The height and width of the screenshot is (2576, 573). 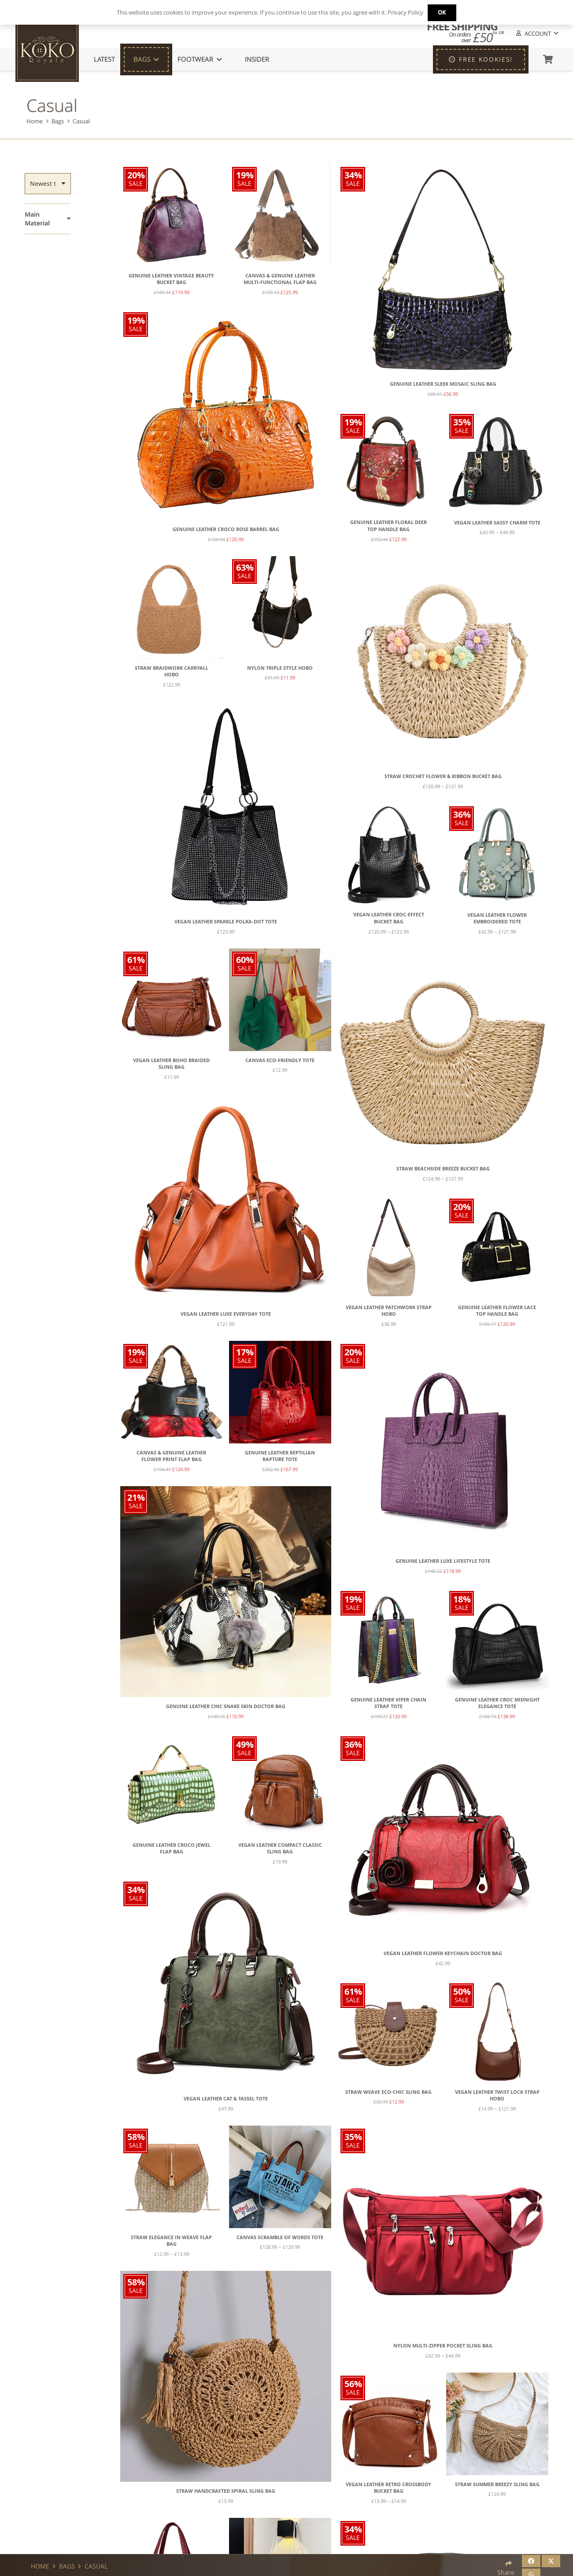 I want to click on Straw Summer Breezy Sling Bag, so click(x=497, y=2484).